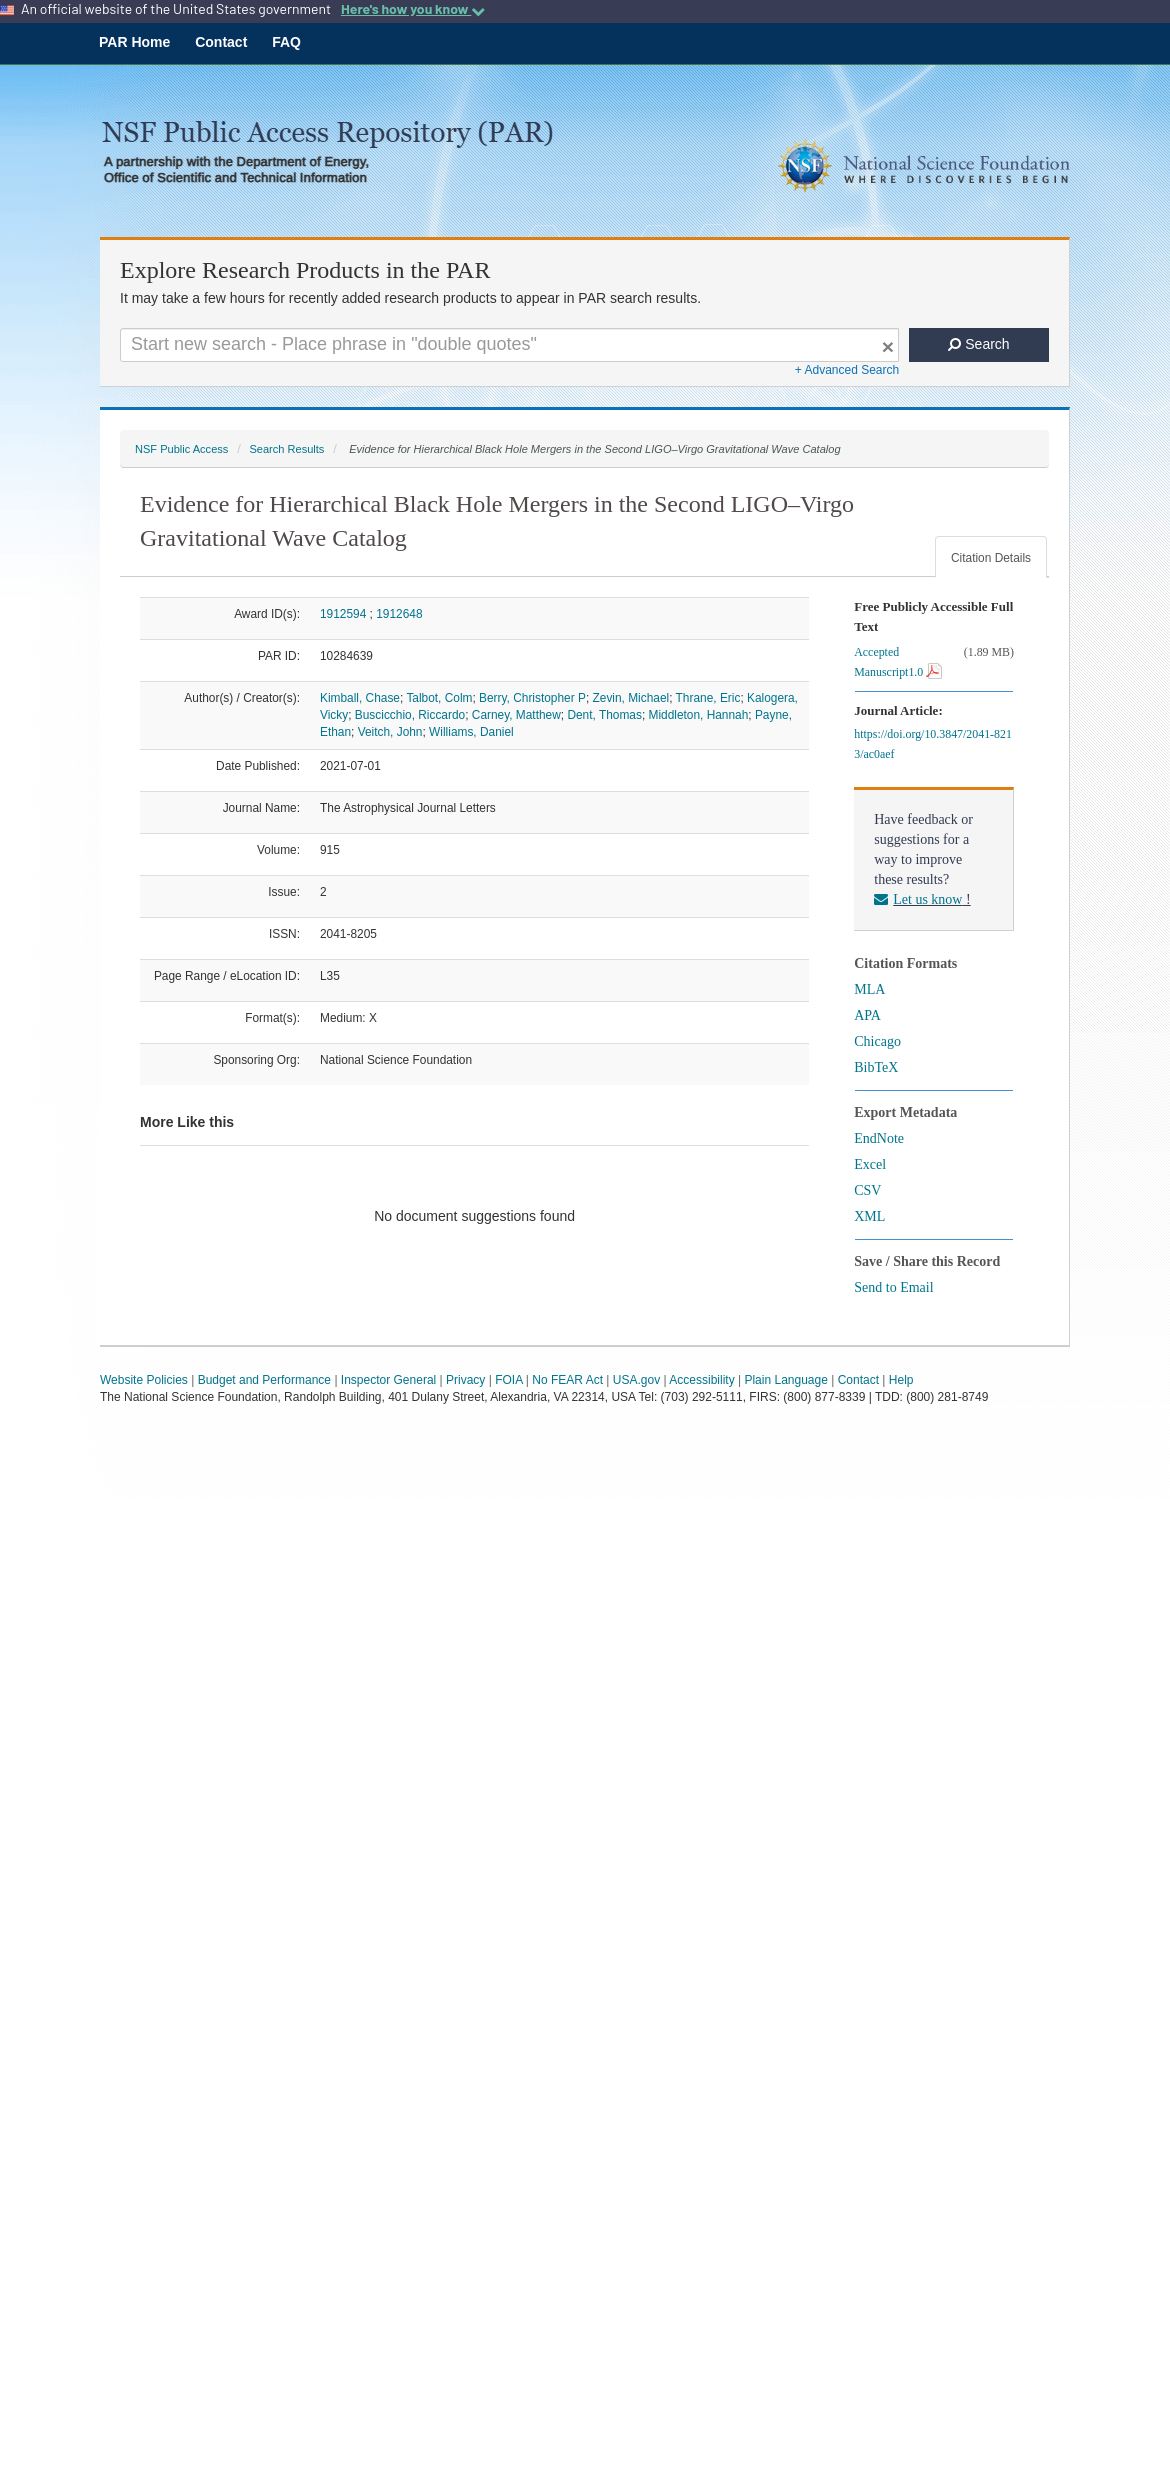 Image resolution: width=1170 pixels, height=2483 pixels. I want to click on Inspector General, so click(388, 1380).